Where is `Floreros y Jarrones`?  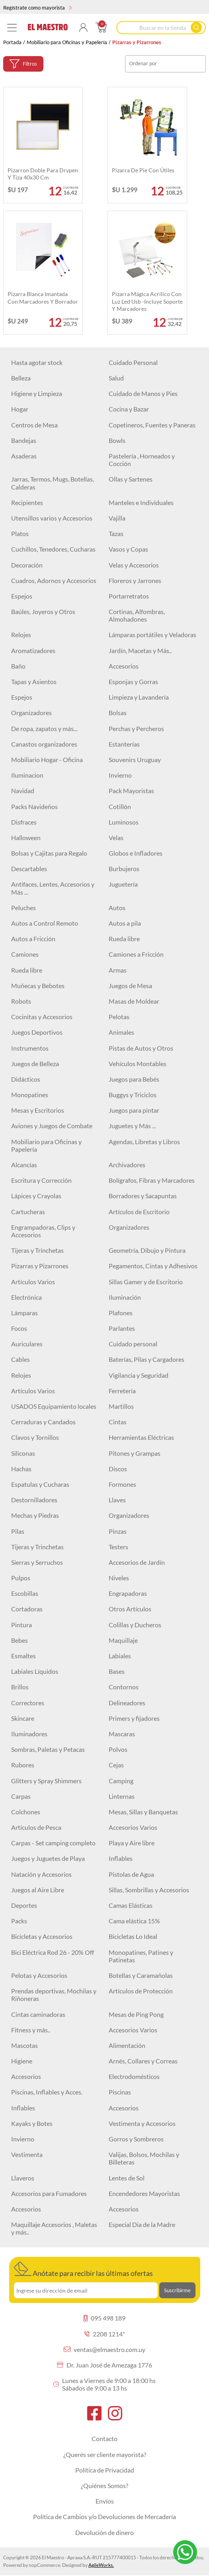 Floreros y Jarrones is located at coordinates (135, 580).